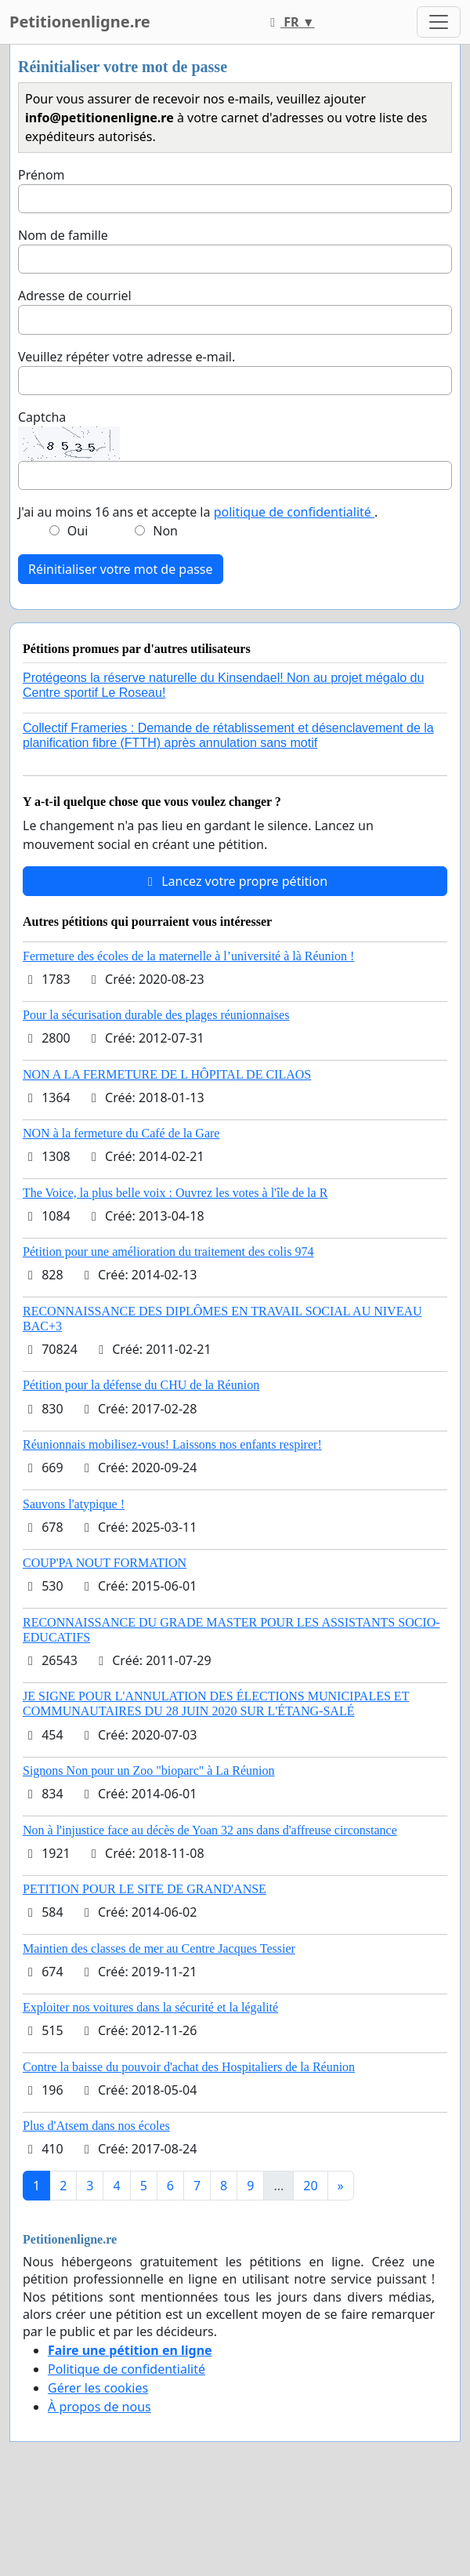 Image resolution: width=470 pixels, height=2576 pixels. Describe the element at coordinates (41, 174) in the screenshot. I see `Prénom` at that location.